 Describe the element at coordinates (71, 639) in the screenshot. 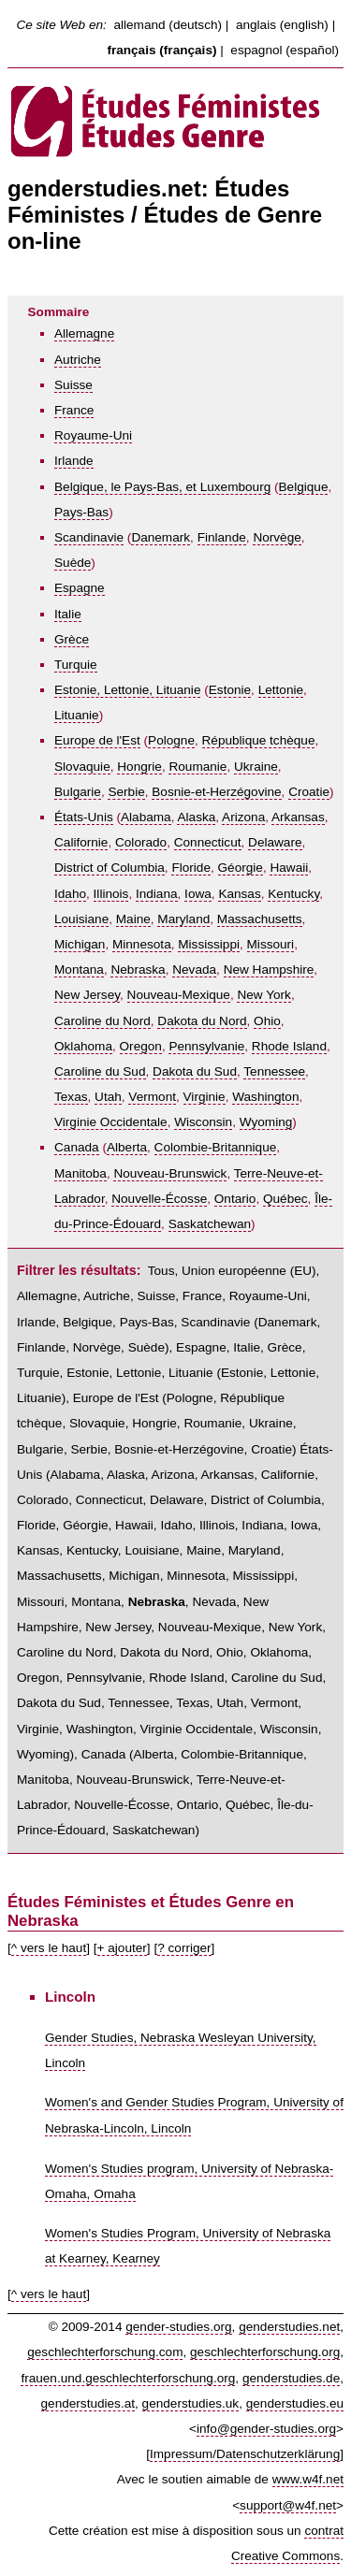

I see `Grèce` at that location.